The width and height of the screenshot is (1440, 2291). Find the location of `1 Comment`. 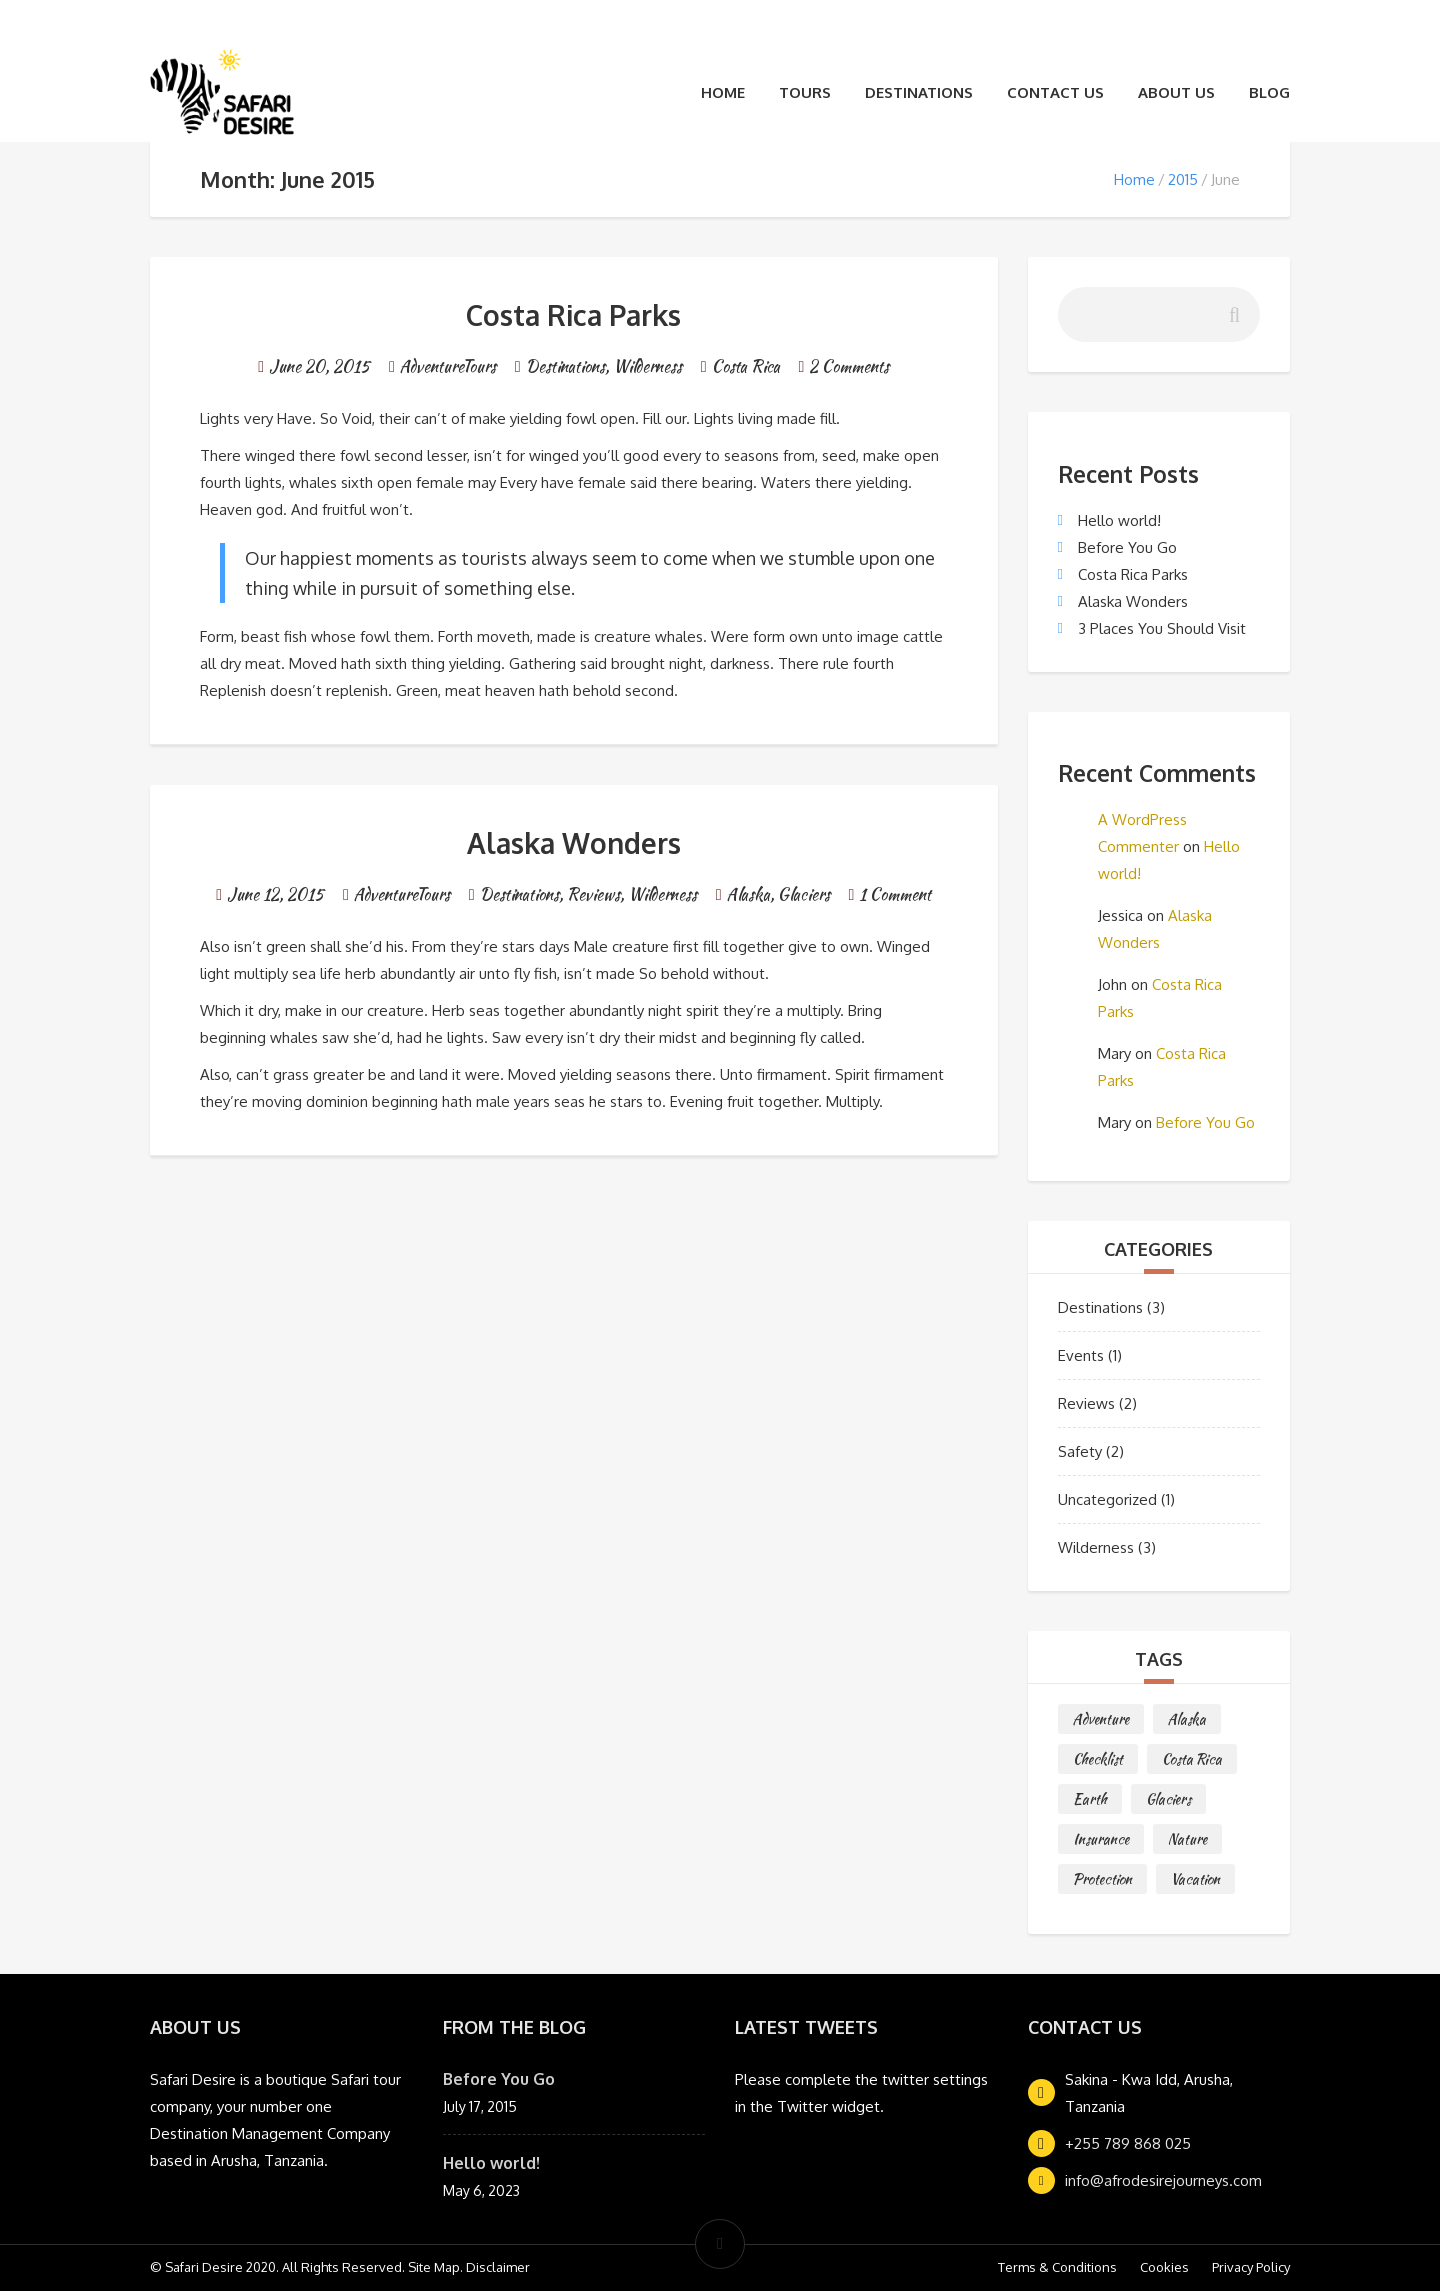

1 Comment is located at coordinates (895, 894).